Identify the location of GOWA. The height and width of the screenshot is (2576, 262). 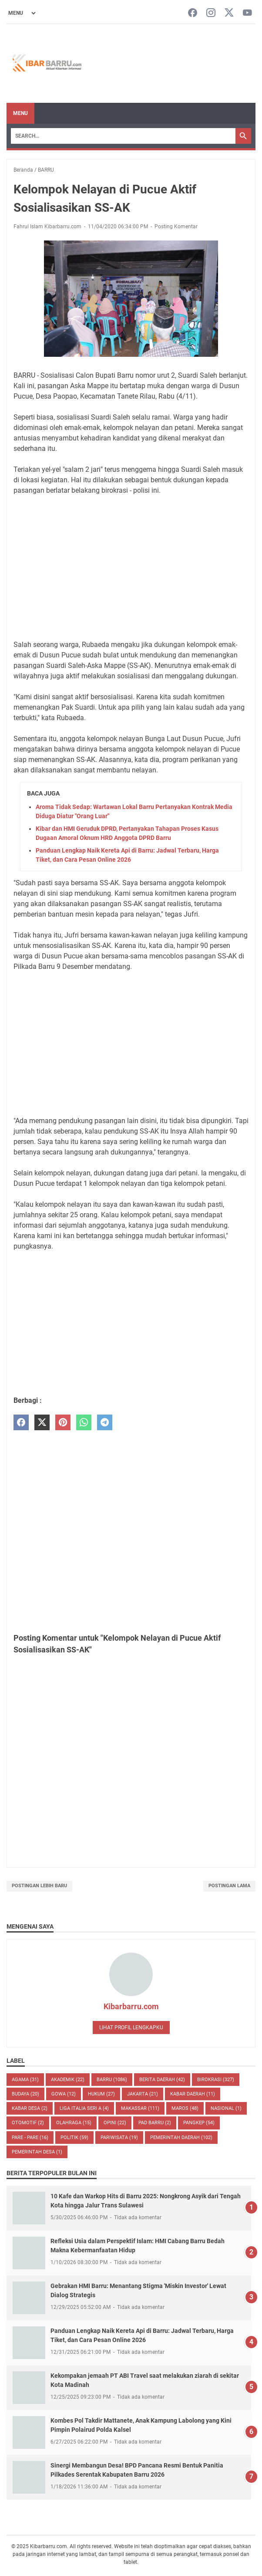
(63, 2094).